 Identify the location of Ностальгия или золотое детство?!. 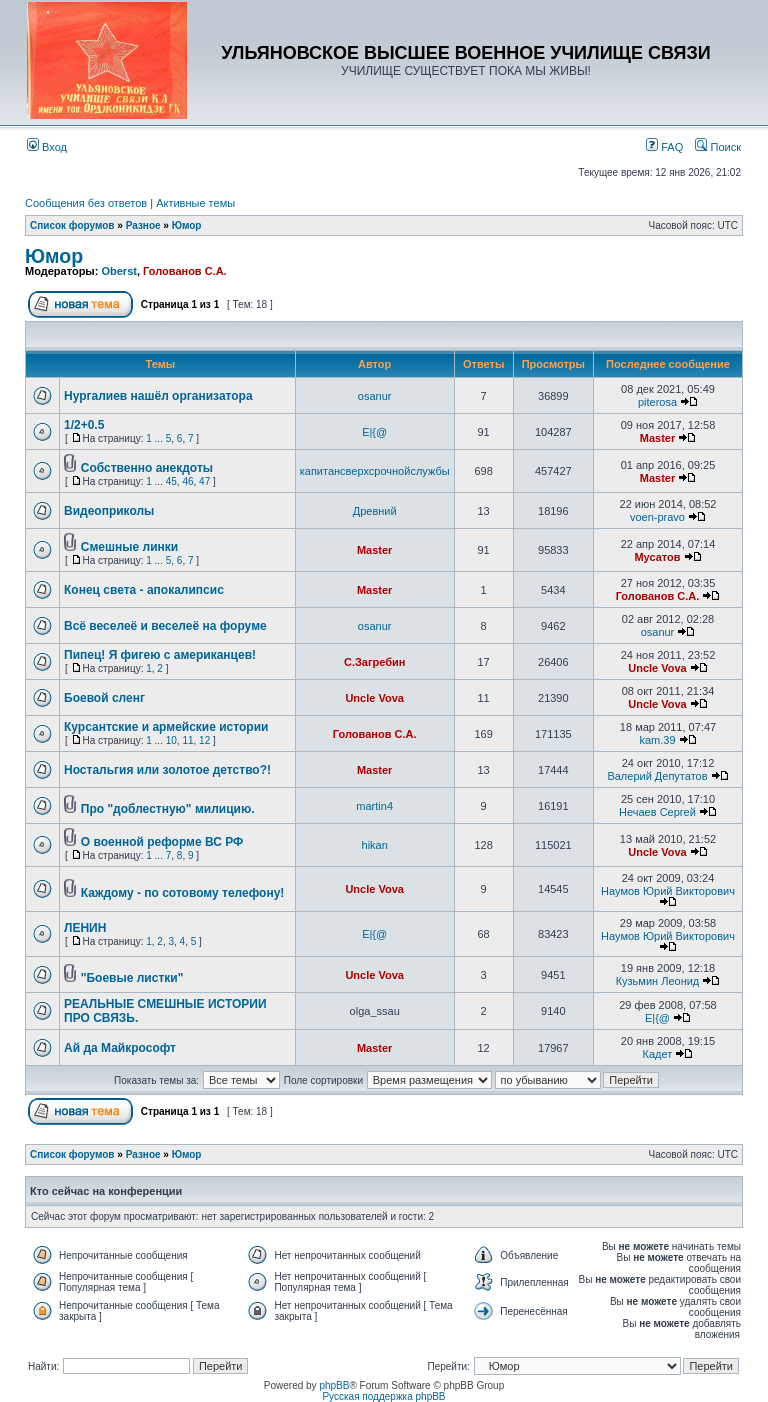
(167, 770).